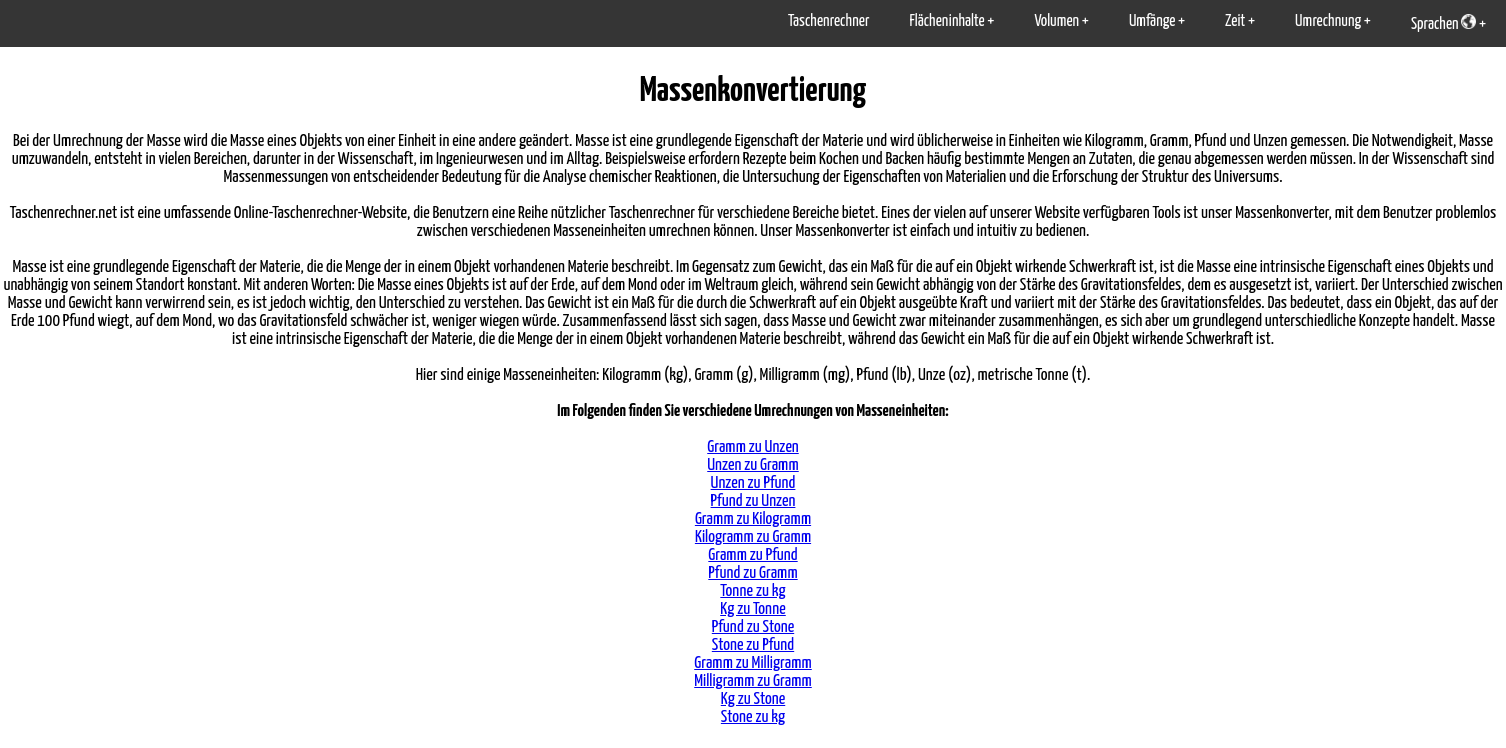 The image size is (1506, 748). What do you see at coordinates (1056, 21) in the screenshot?
I see `Volumen` at bounding box center [1056, 21].